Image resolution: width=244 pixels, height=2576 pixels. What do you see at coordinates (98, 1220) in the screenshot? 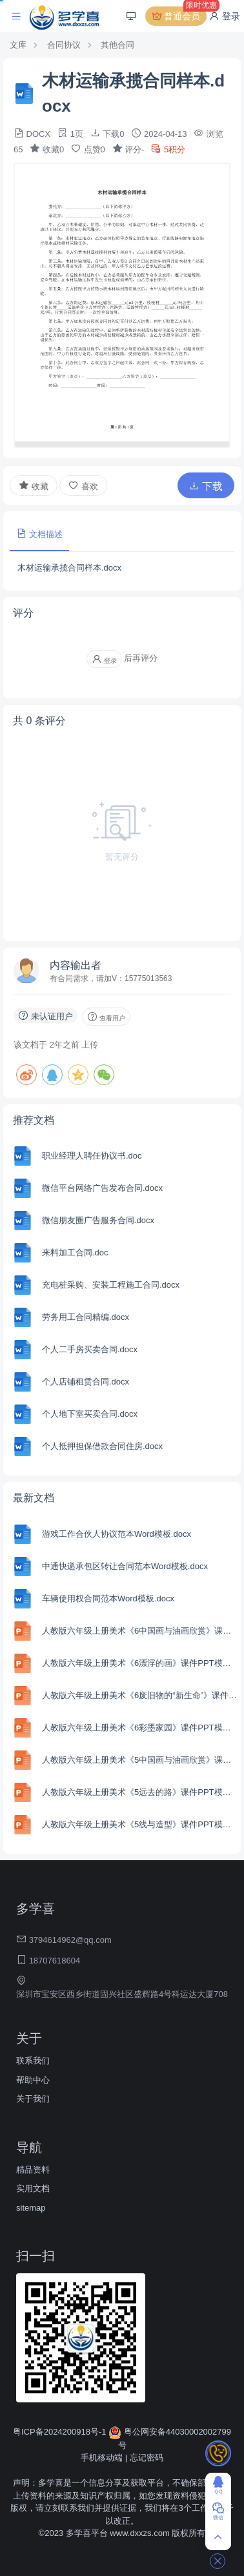
I see `微信朋友圈广告服务合同.docx` at bounding box center [98, 1220].